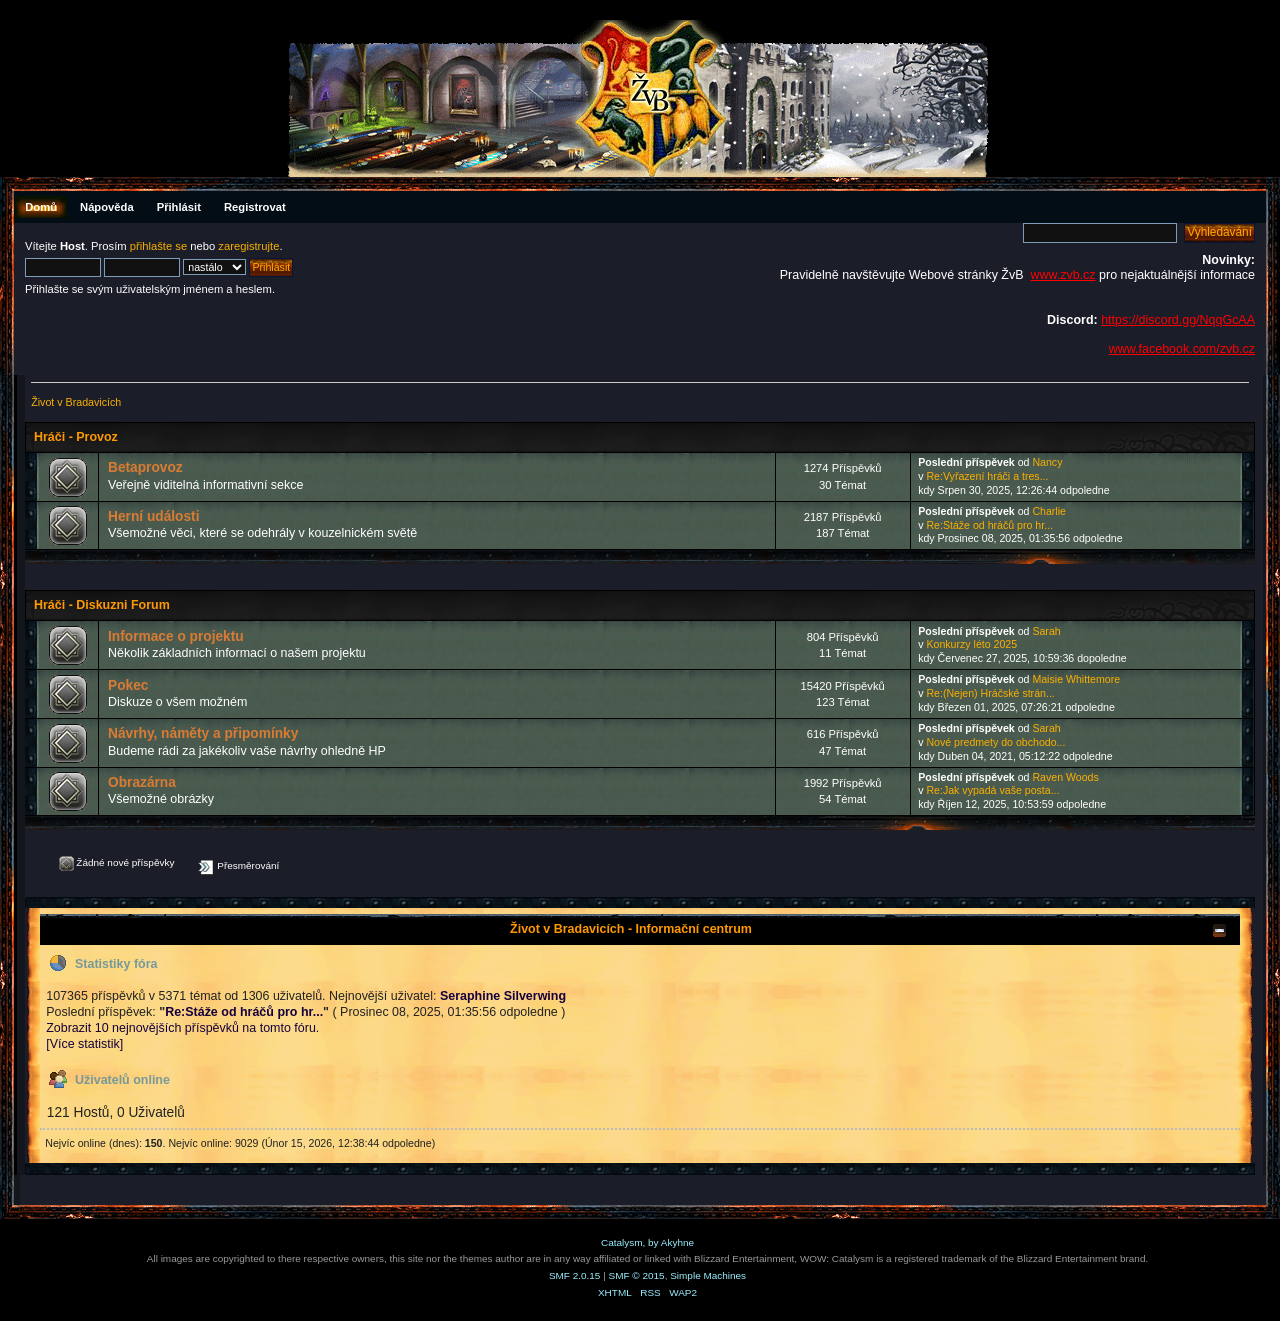 This screenshot has height=1321, width=1280. What do you see at coordinates (992, 790) in the screenshot?
I see `Re:Jak vypadá vaše posta...` at bounding box center [992, 790].